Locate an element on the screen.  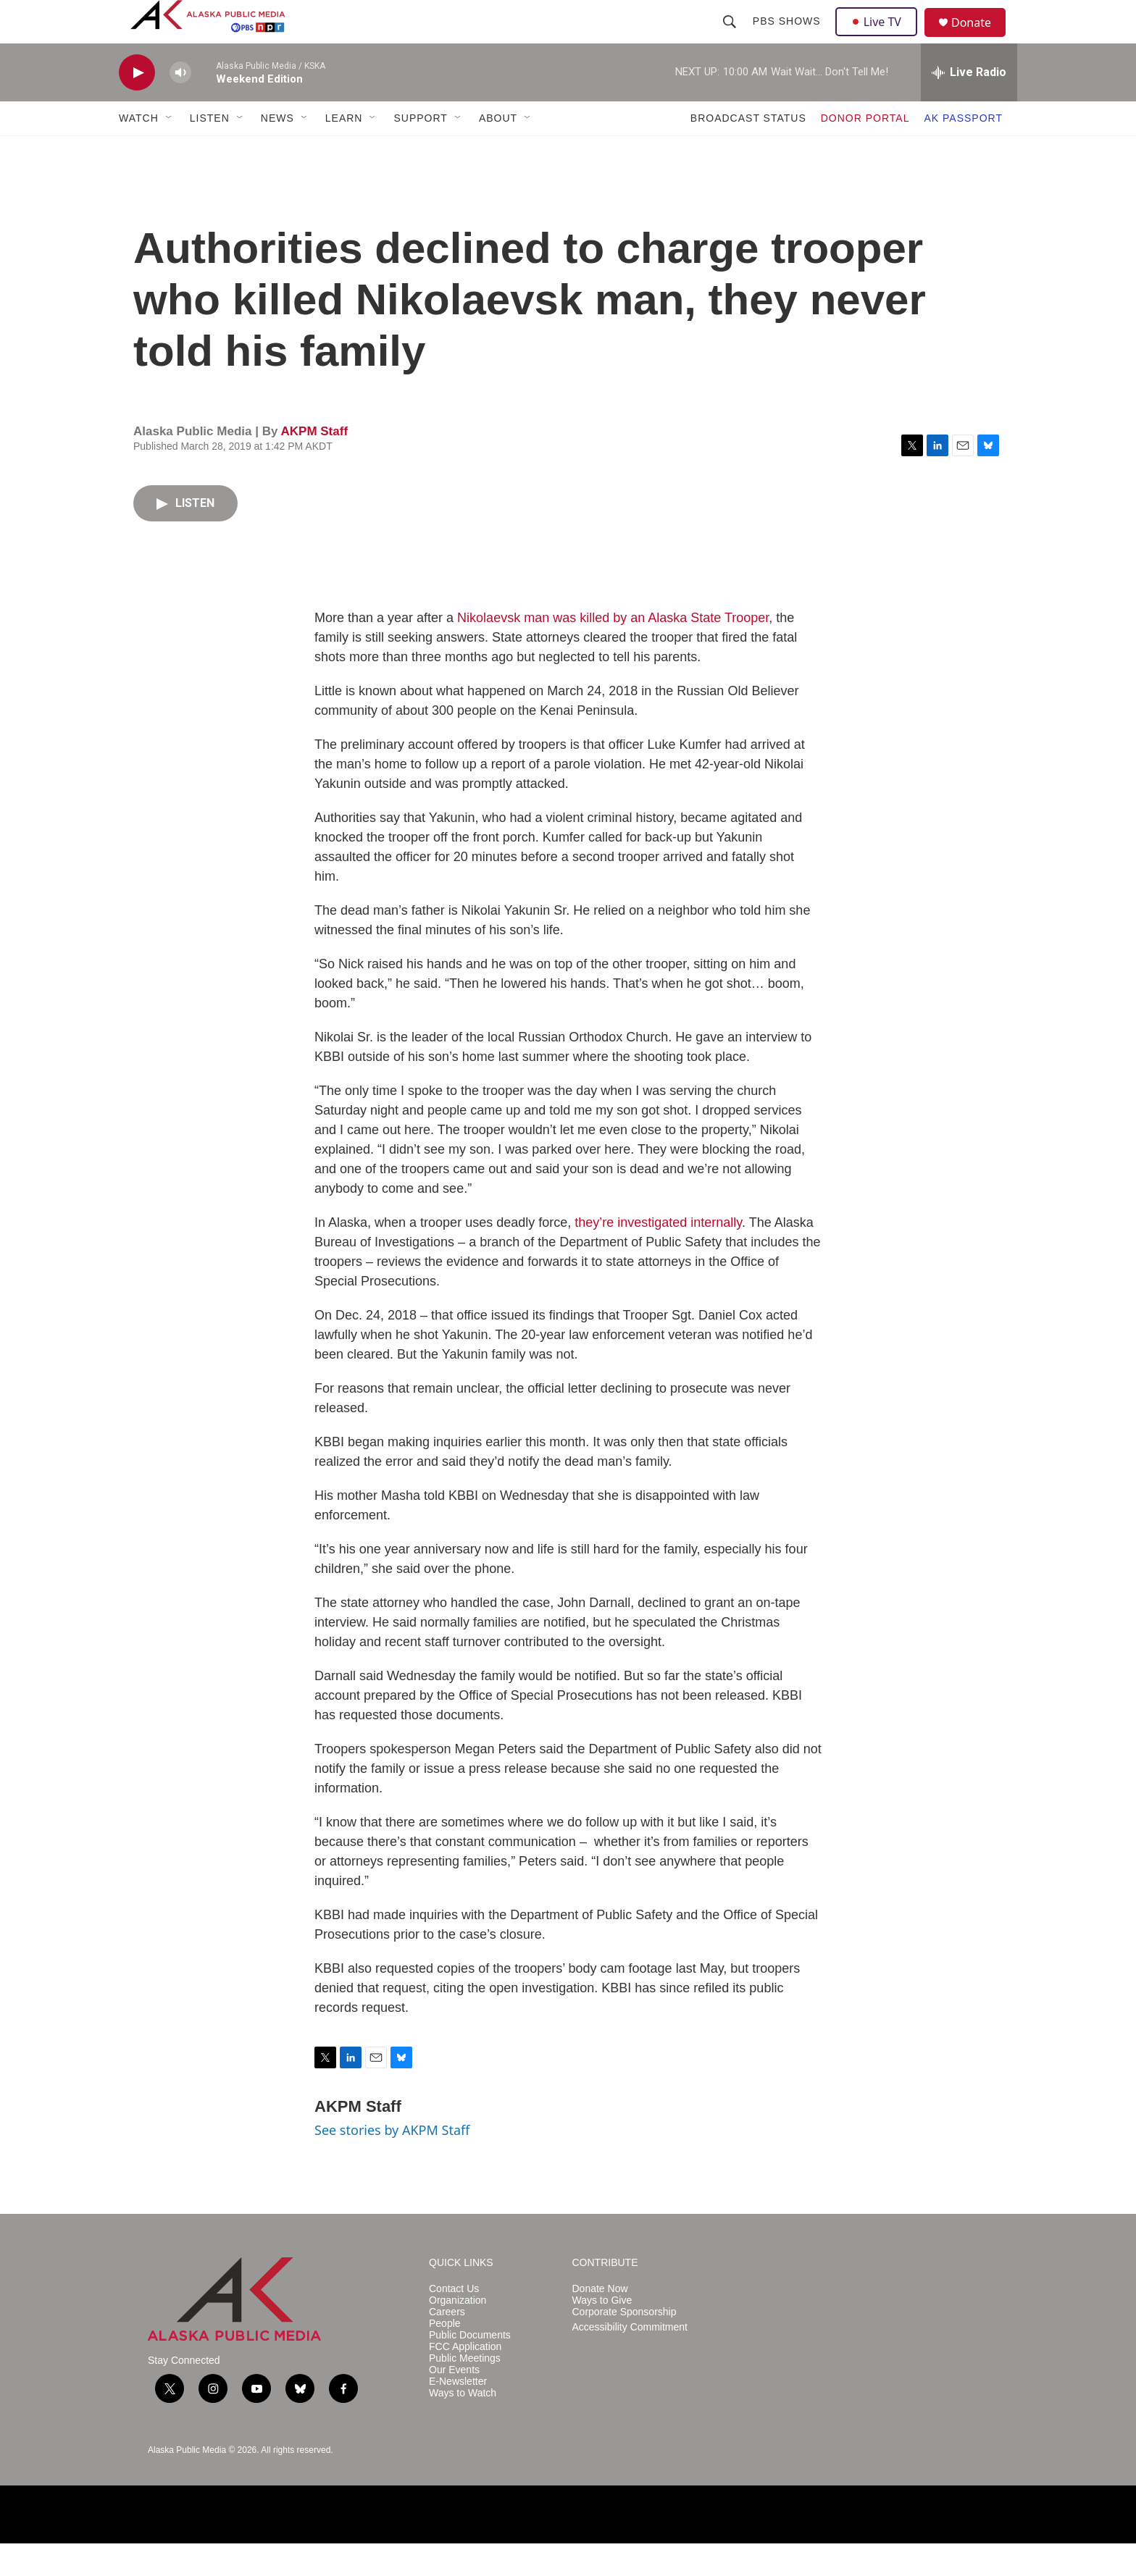
FCC Application is located at coordinates (465, 2379).